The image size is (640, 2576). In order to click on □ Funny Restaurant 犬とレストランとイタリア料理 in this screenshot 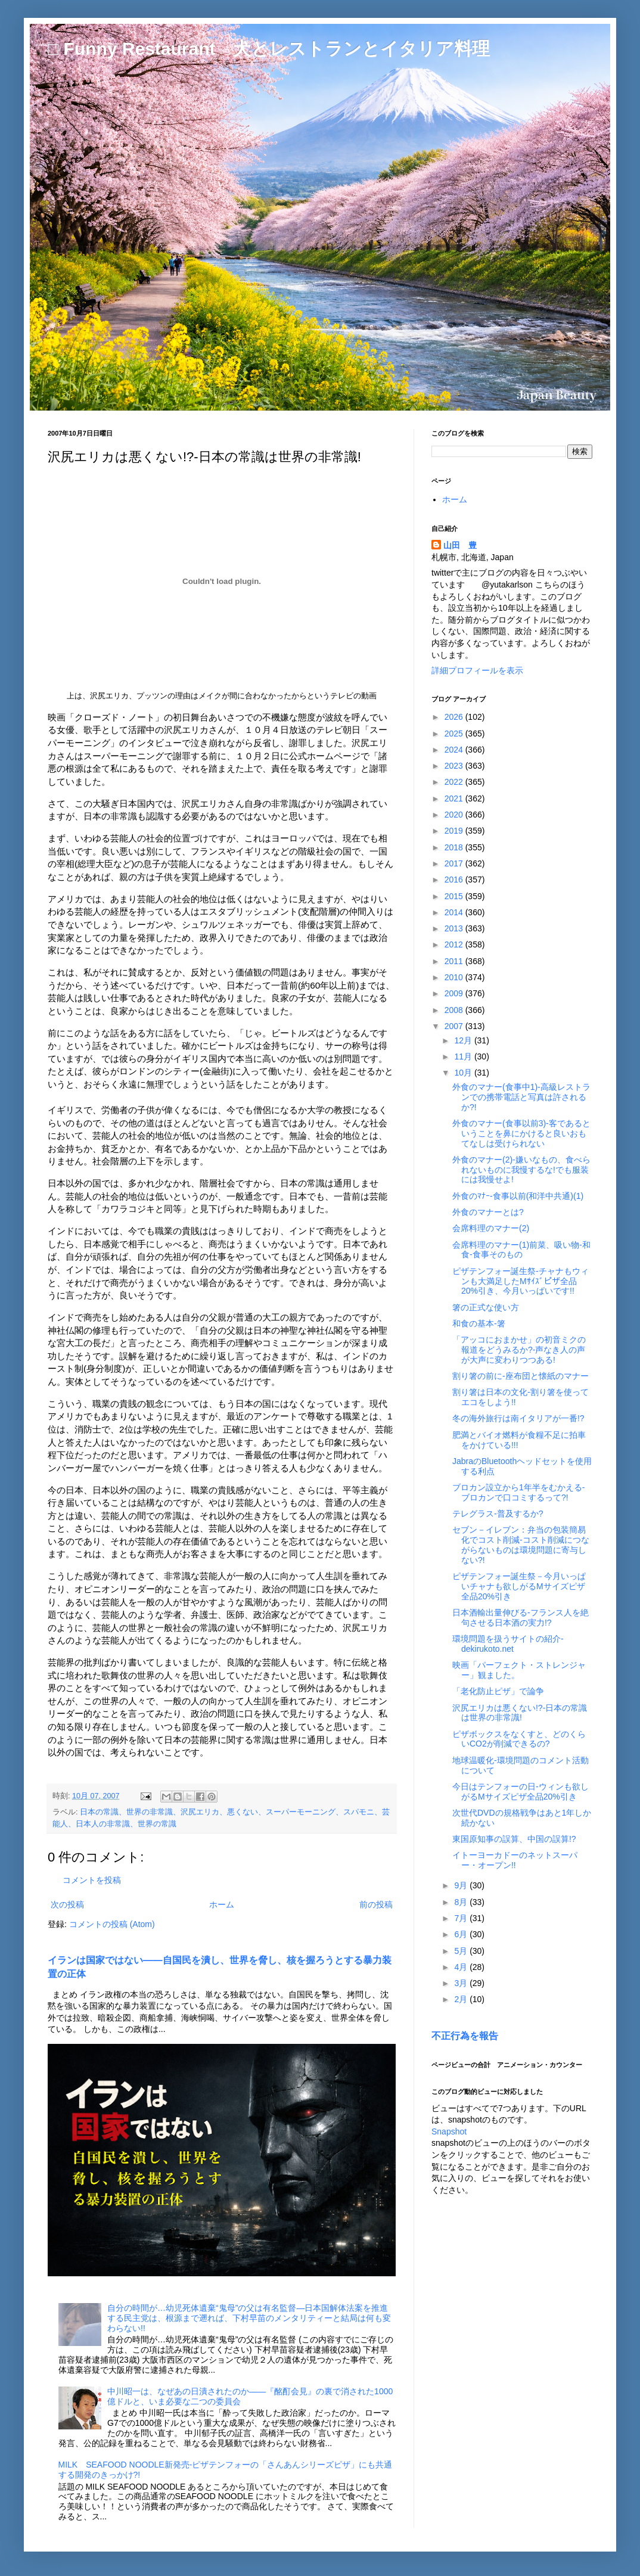, I will do `click(269, 48)`.